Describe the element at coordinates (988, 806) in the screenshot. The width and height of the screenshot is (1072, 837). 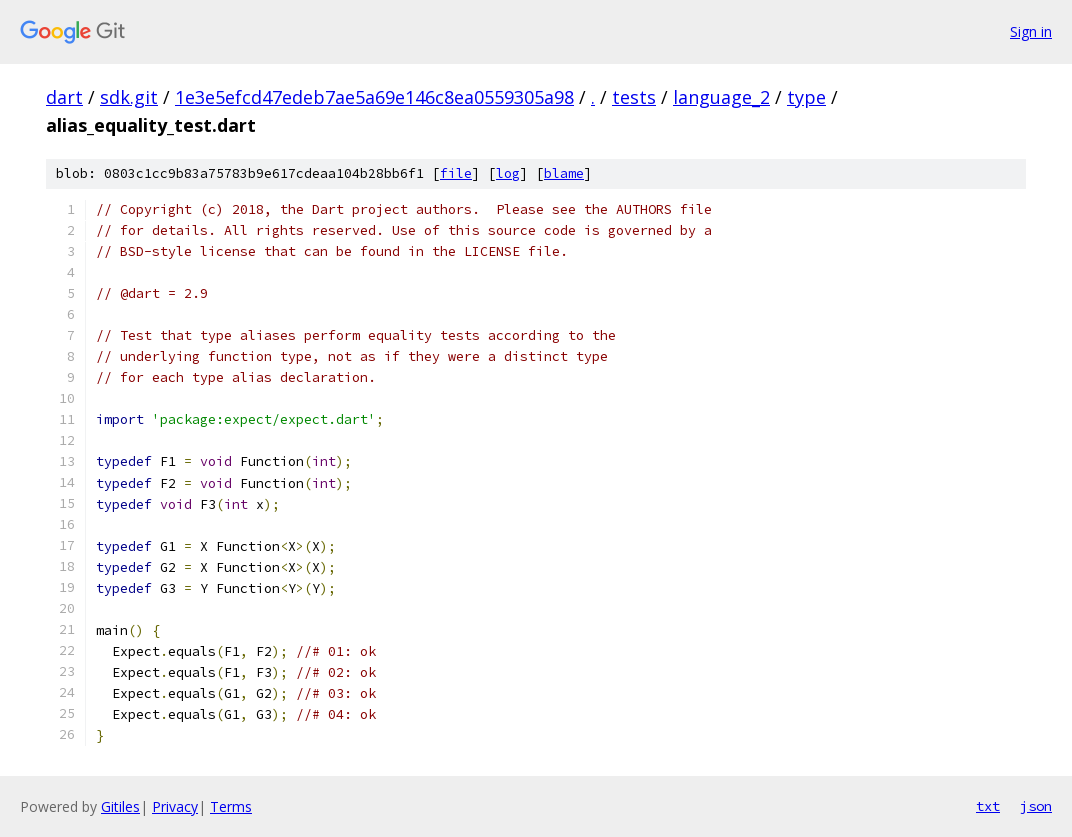
I see `txt` at that location.